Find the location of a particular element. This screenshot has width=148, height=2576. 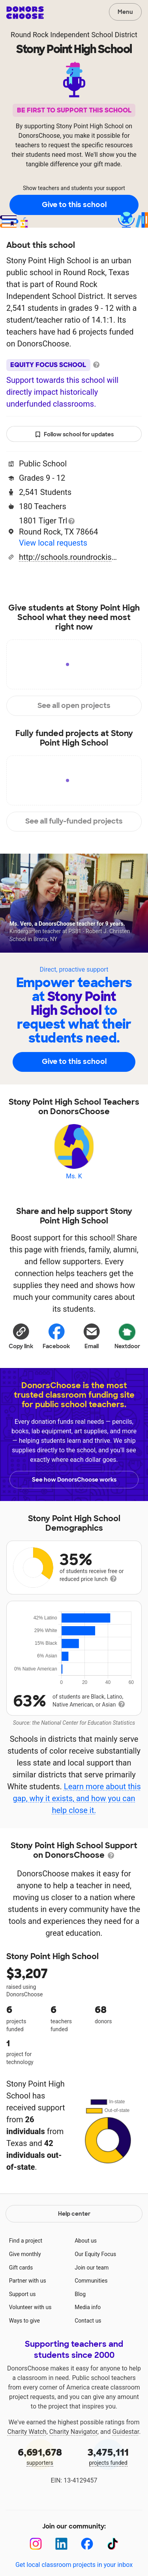

http://schools.roundrockisd.org/stonypoint/ is located at coordinates (68, 557).